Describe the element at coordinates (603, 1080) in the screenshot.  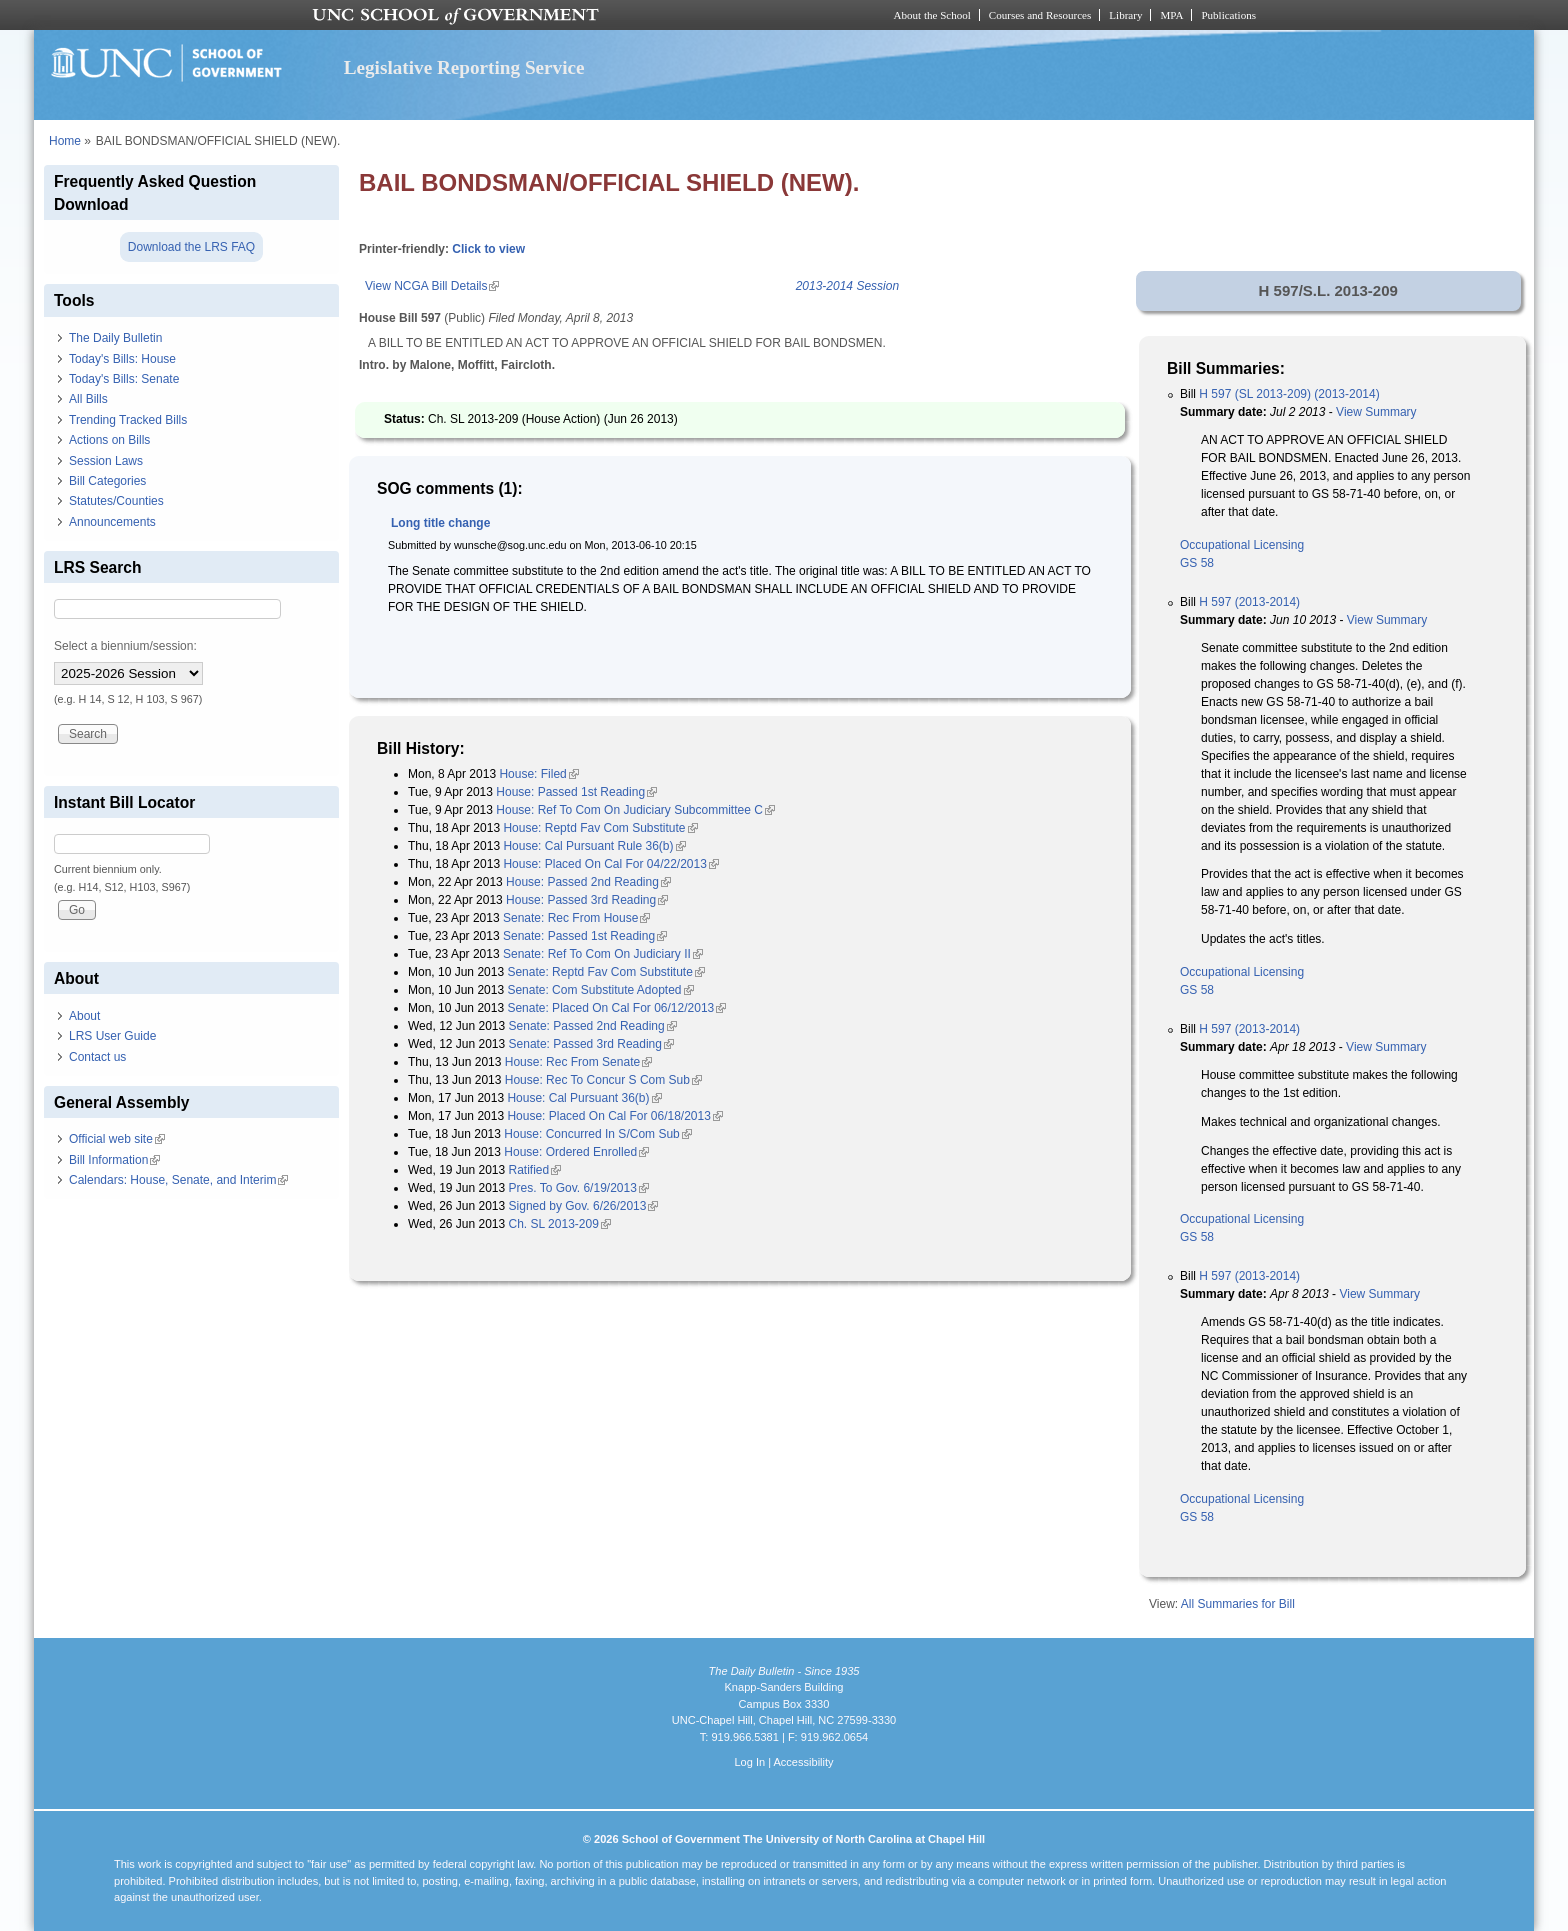
I see `House: Rec To Concur S Com Sub` at that location.